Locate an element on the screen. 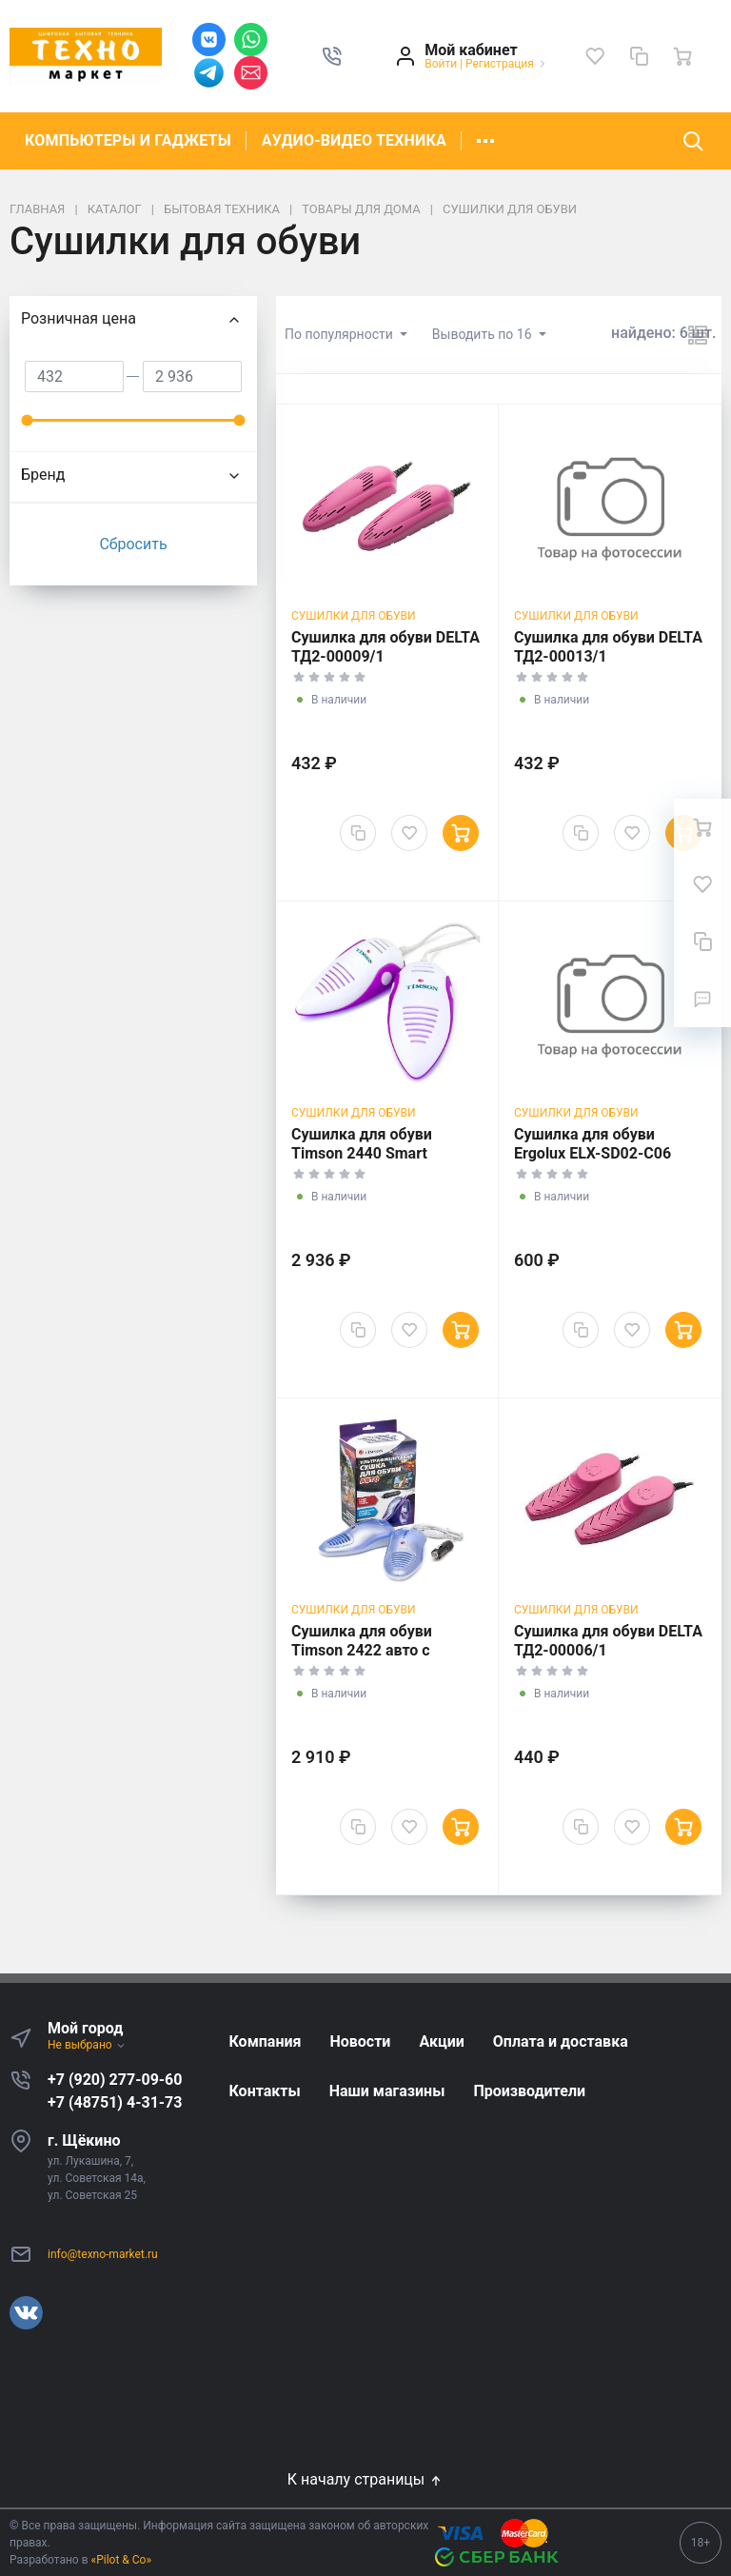 Image resolution: width=731 pixels, height=2576 pixels. Регистрация is located at coordinates (499, 63).